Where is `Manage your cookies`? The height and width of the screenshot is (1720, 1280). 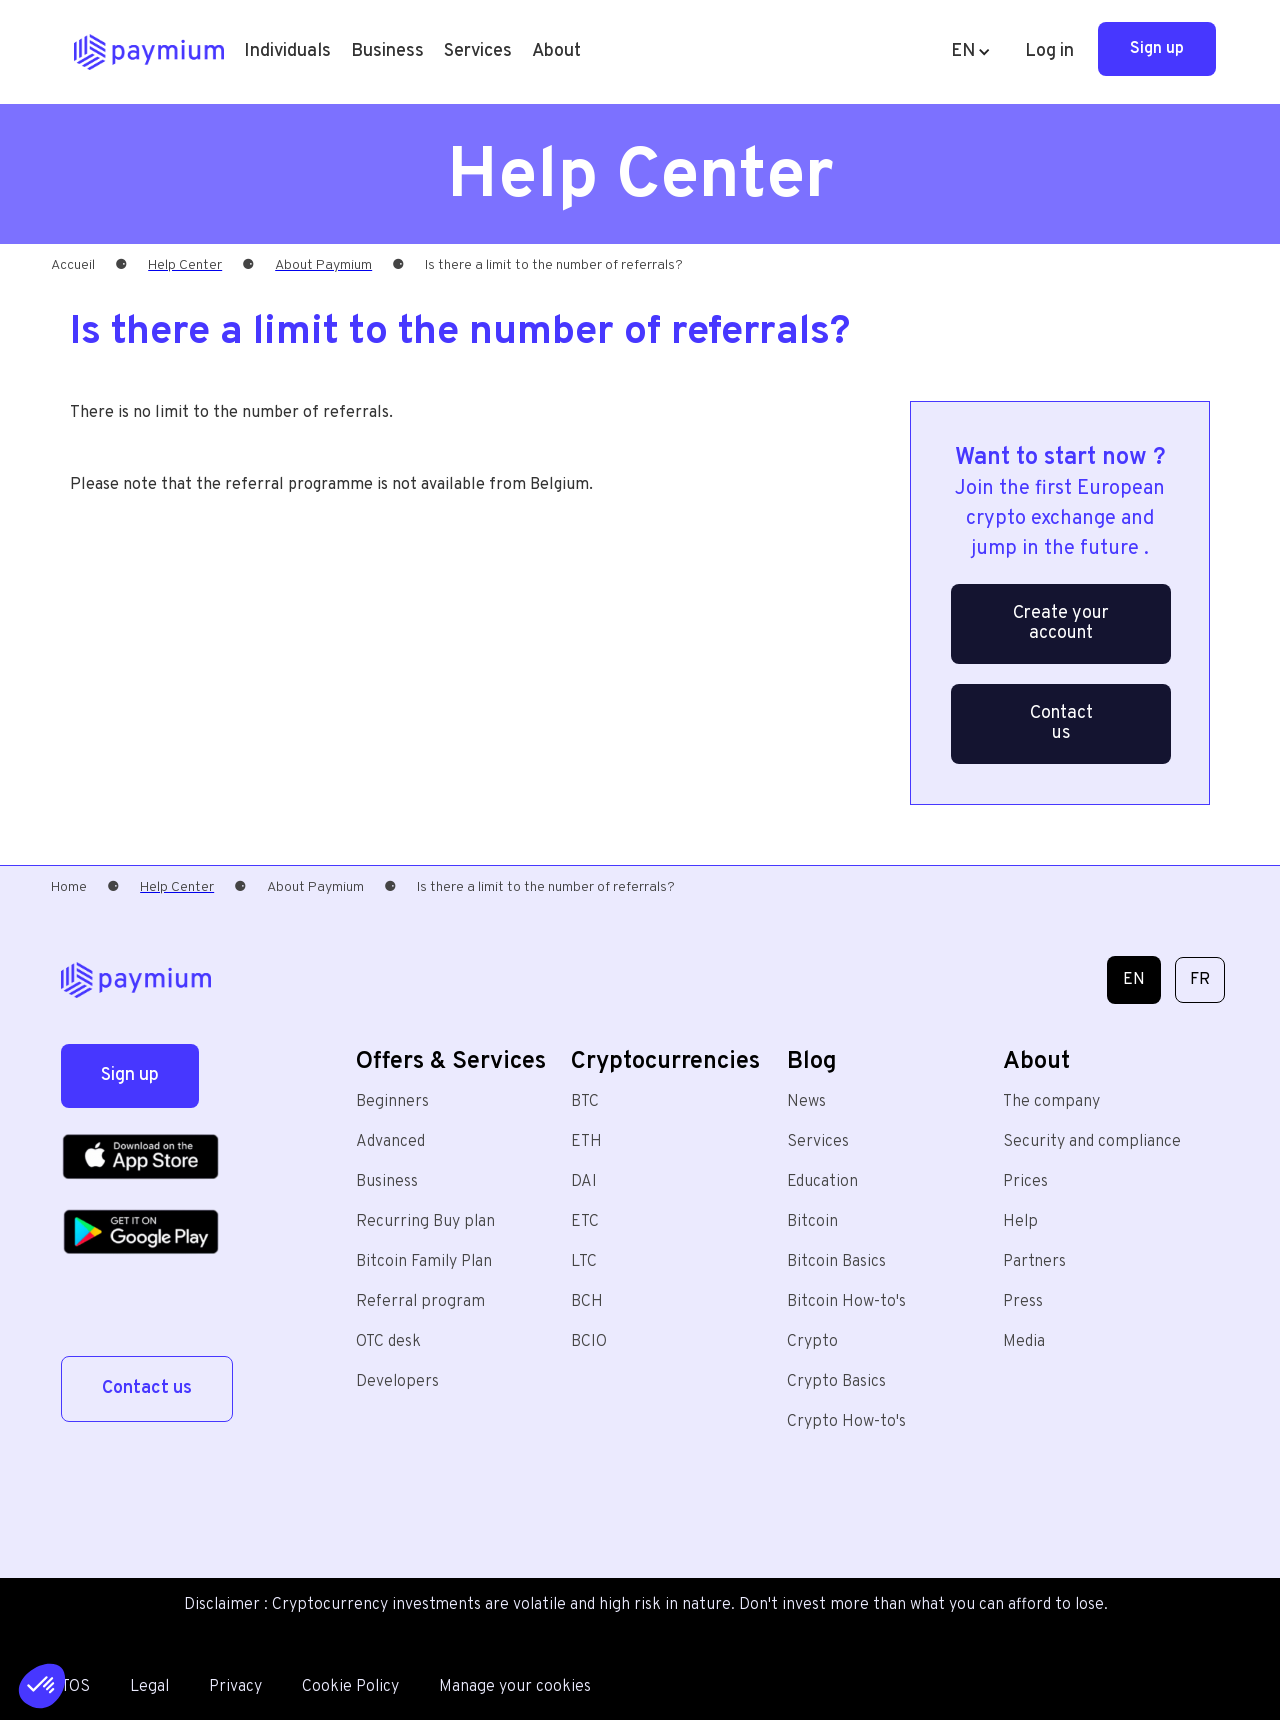
Manage your cookies is located at coordinates (515, 1687).